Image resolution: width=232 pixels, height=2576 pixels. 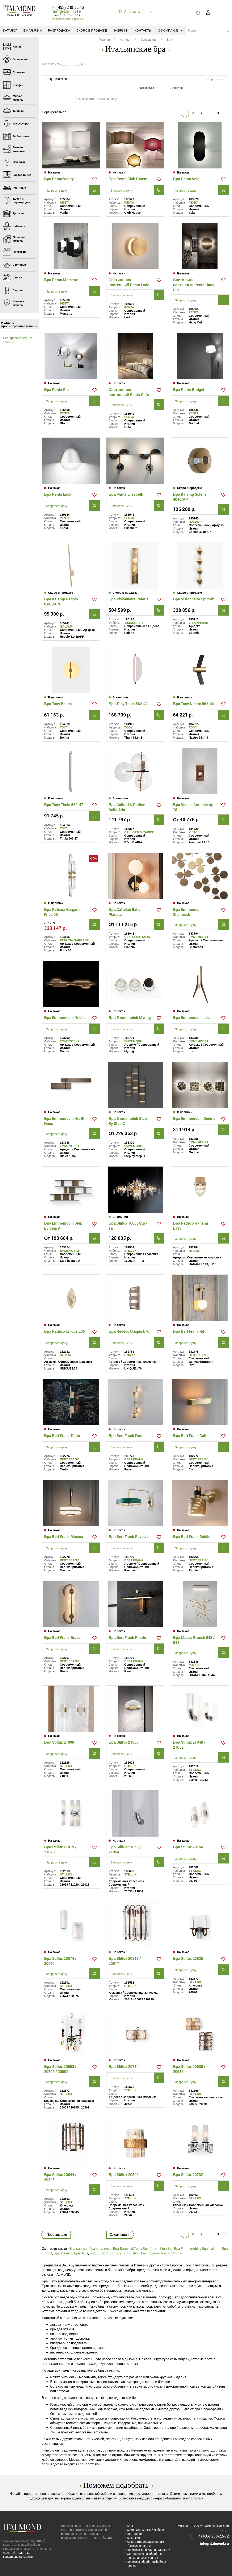 I want to click on Бра Cattelan Italia Planeta, so click(x=124, y=912).